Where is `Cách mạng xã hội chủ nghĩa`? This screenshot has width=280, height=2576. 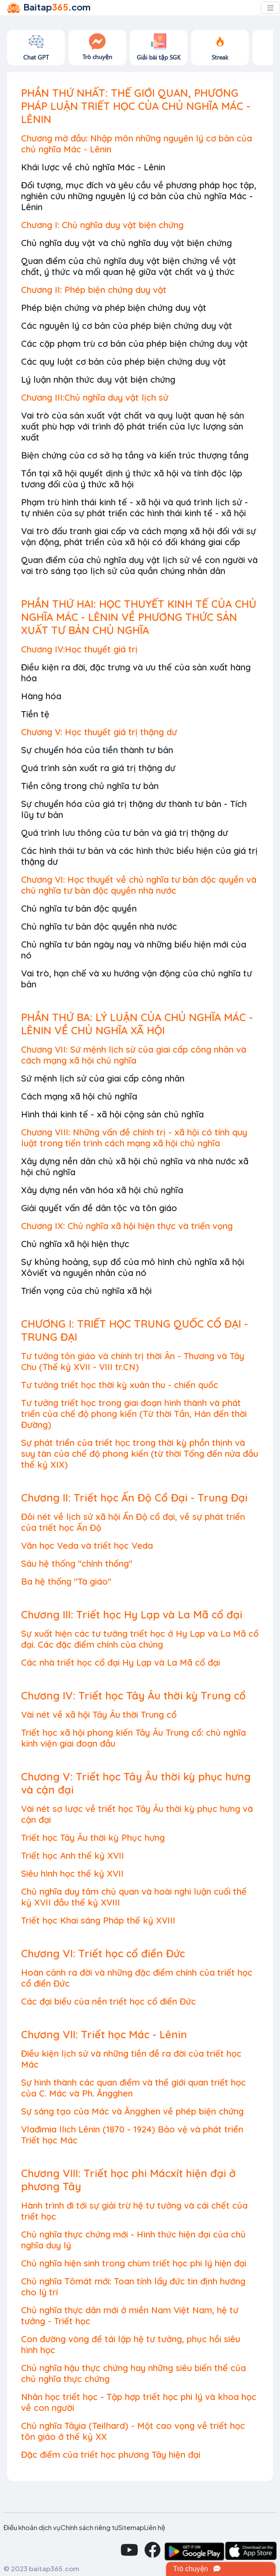 Cách mạng xã hội chủ nghĩa is located at coordinates (79, 1096).